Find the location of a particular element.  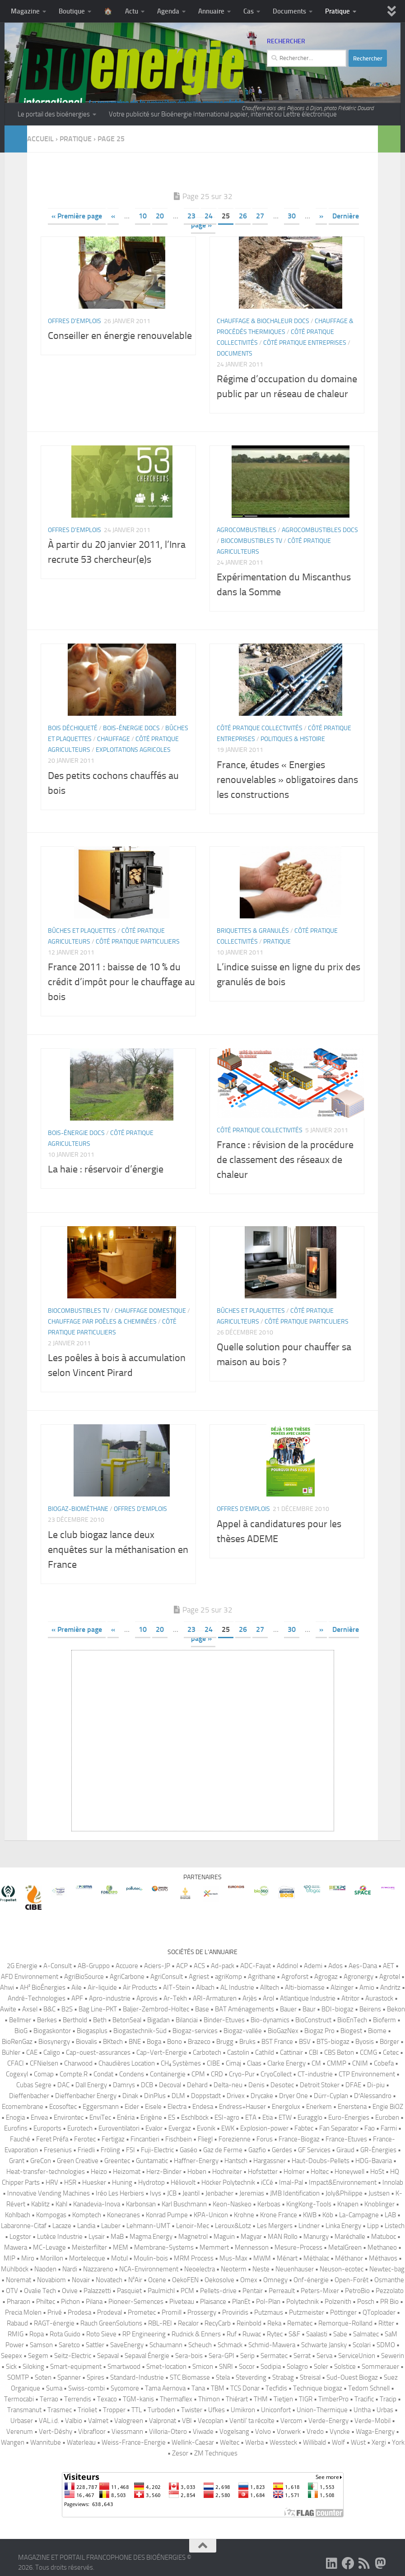

JMB Identification is located at coordinates (295, 2193).